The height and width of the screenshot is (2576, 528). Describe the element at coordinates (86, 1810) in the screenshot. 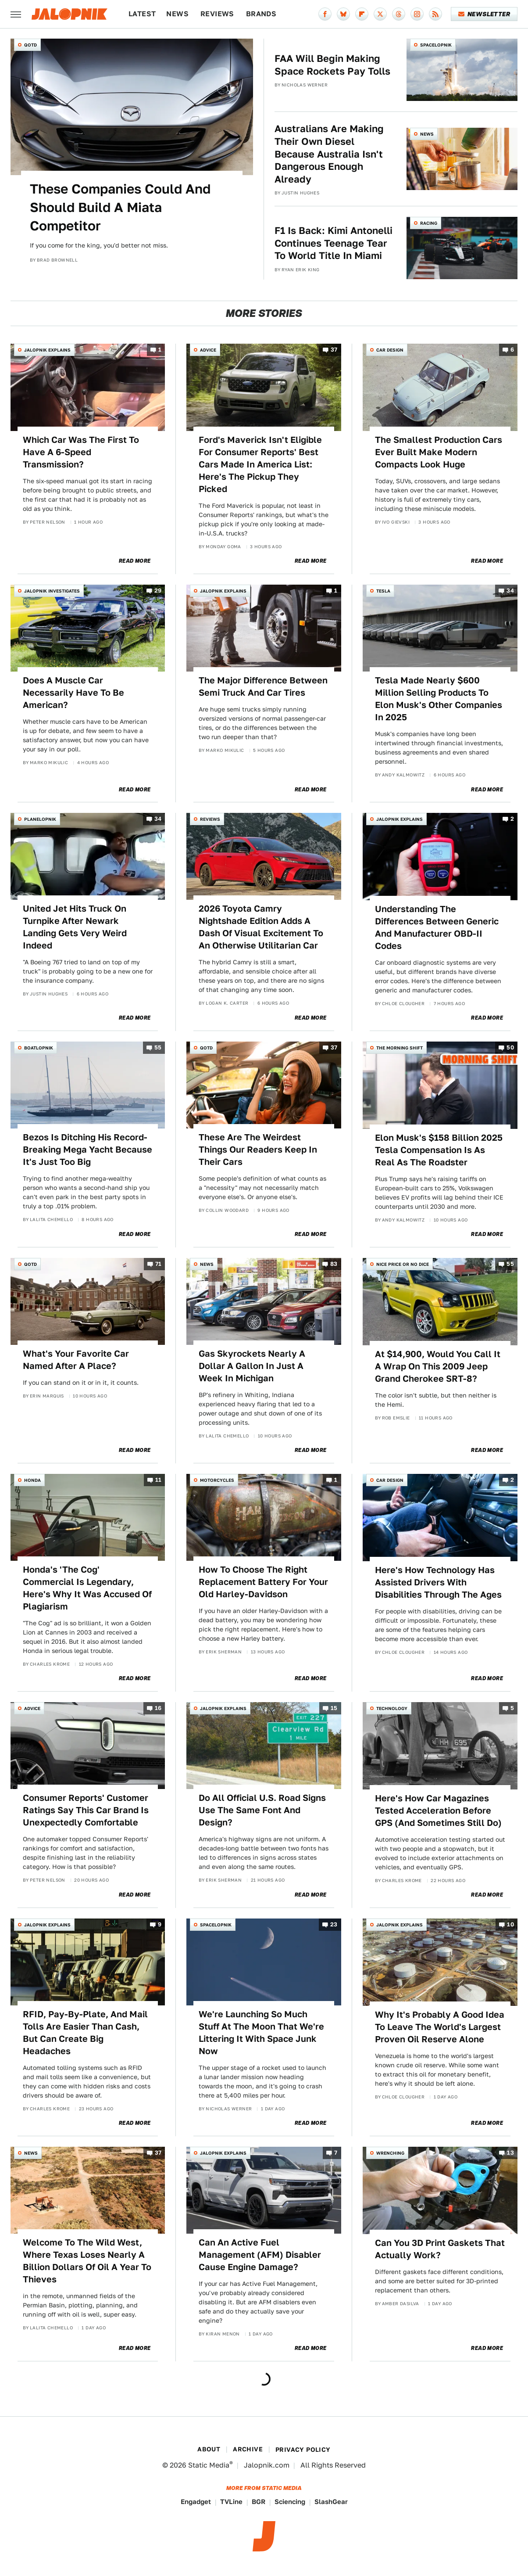

I see `Consumer Reports' Customer Ratings Say This Car Brand Is Unexpectedly Comfortable` at that location.